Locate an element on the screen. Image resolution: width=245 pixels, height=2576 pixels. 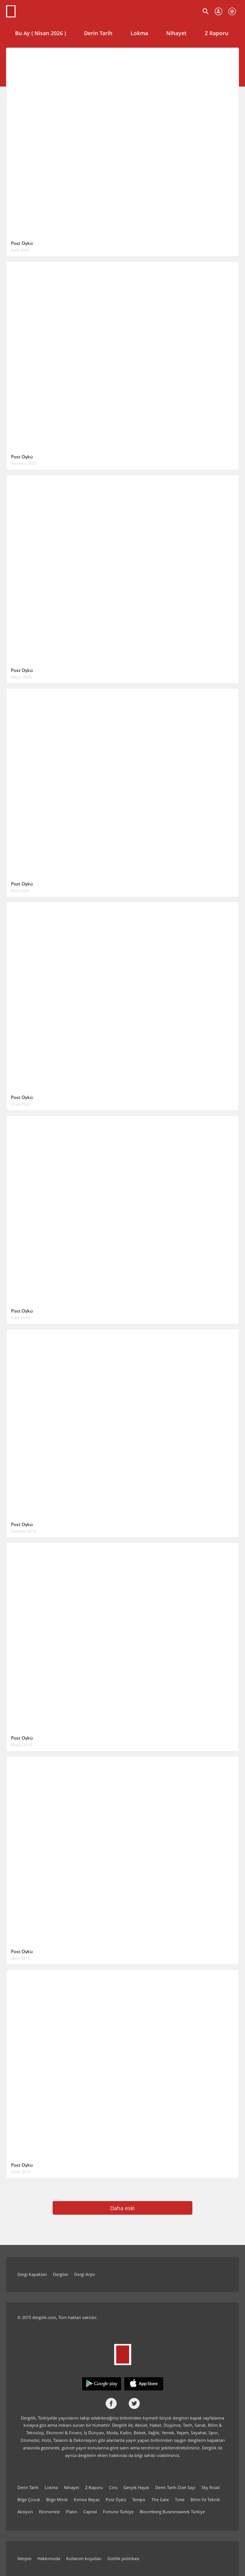
Z Raporu is located at coordinates (216, 33).